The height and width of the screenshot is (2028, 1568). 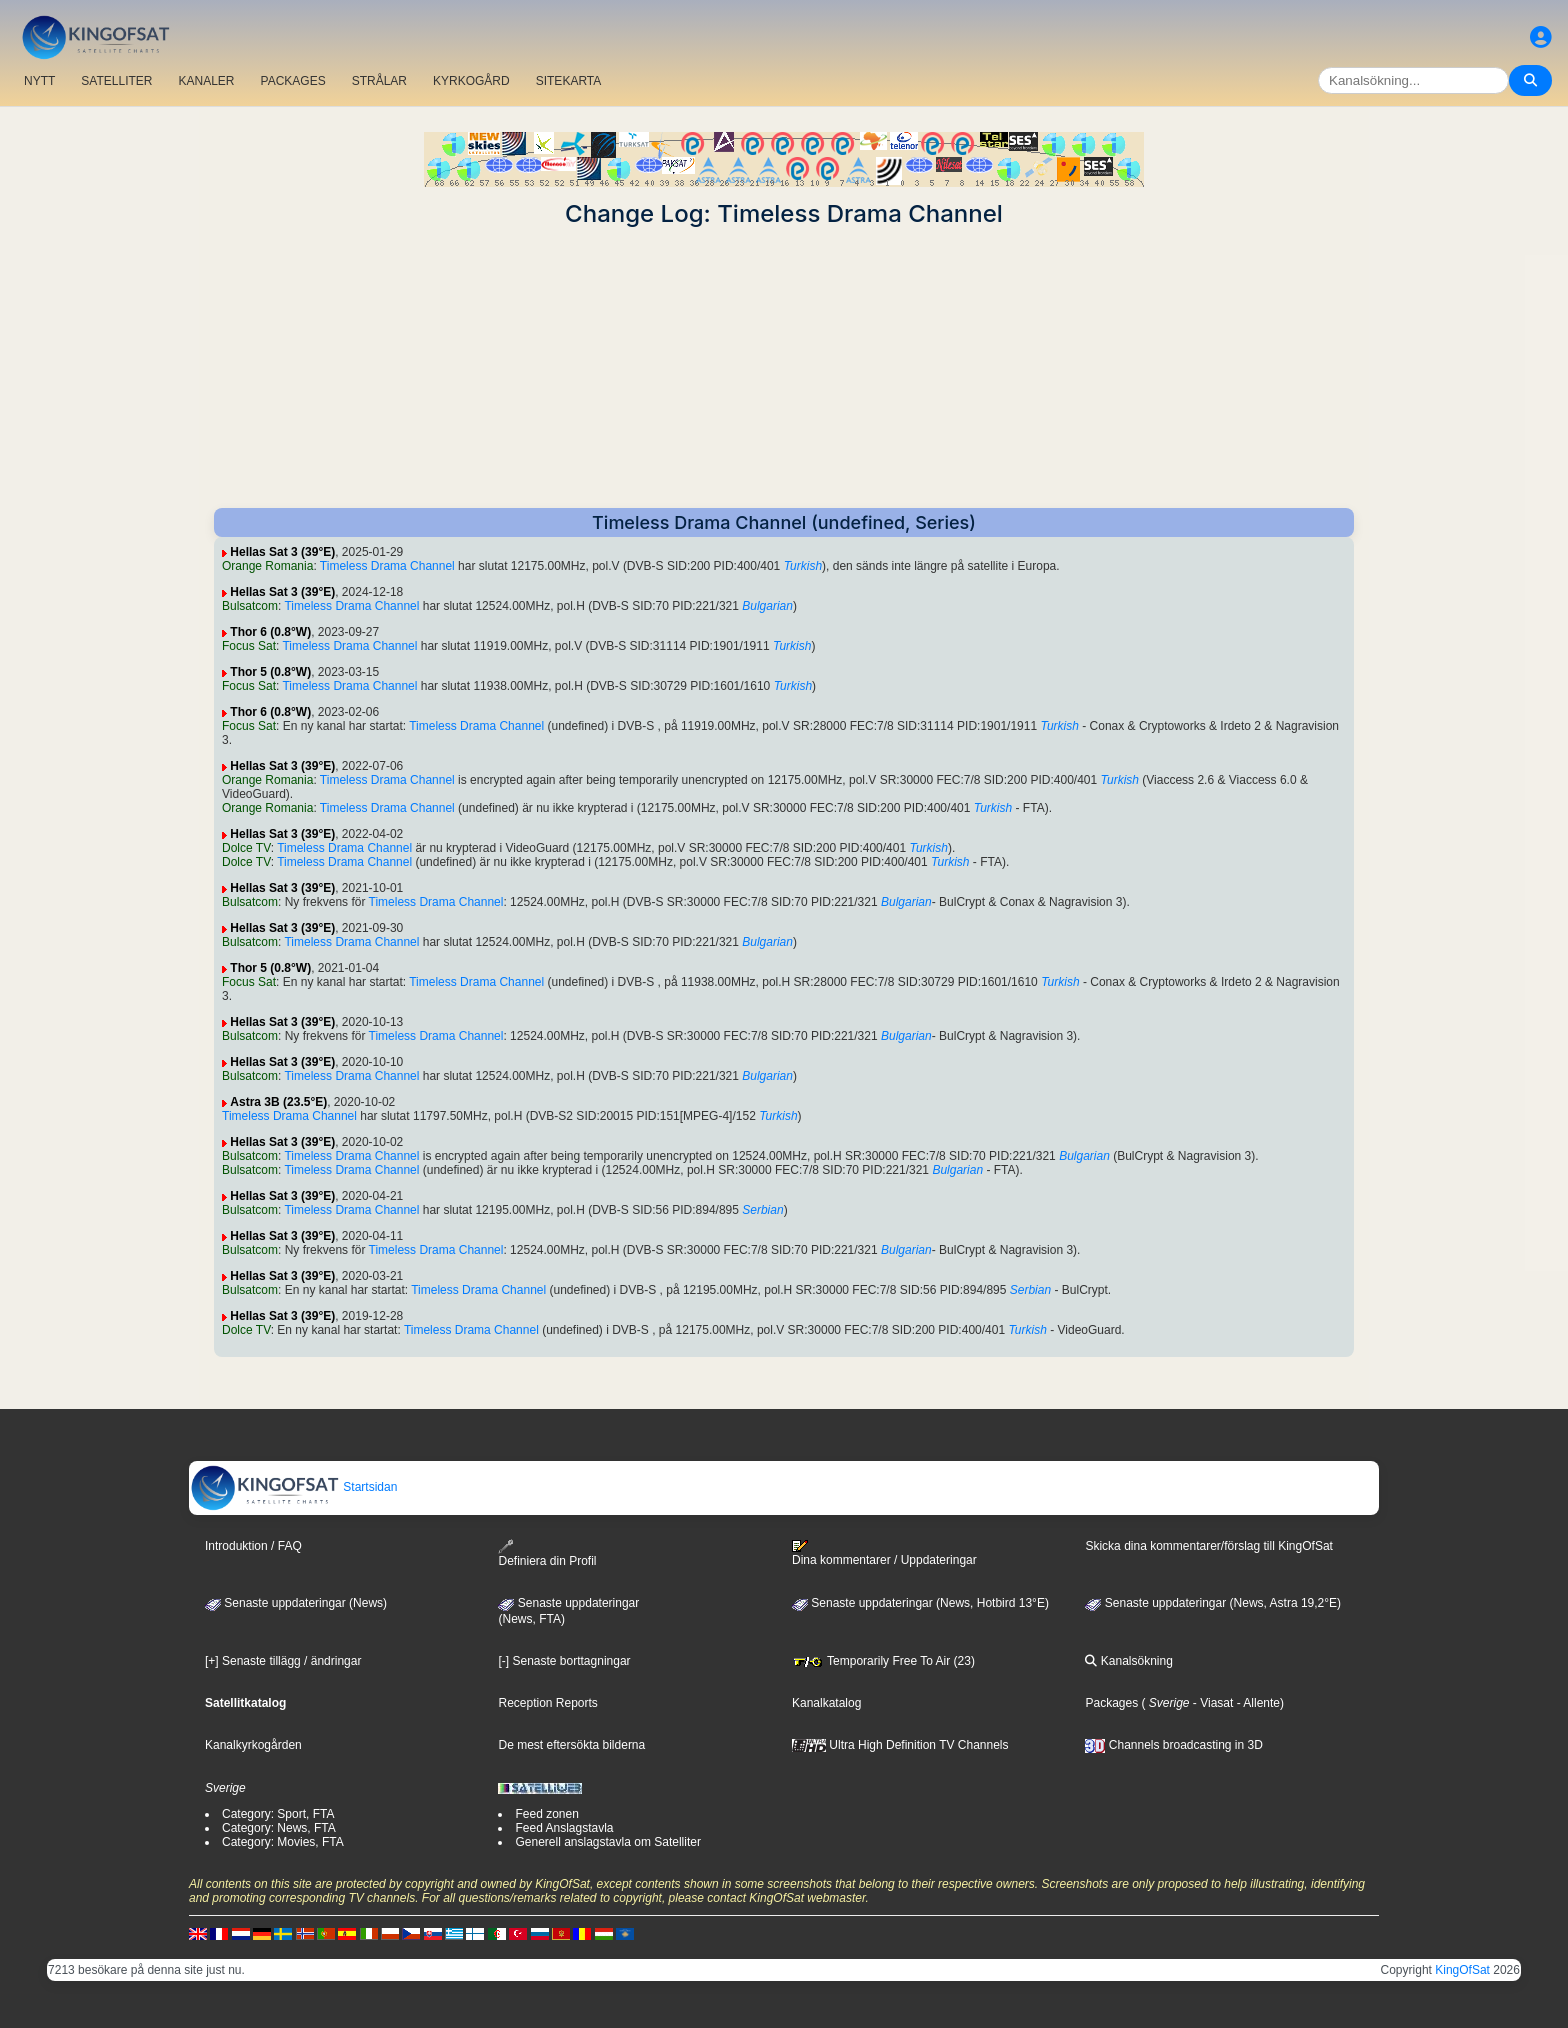 What do you see at coordinates (282, 552) in the screenshot?
I see `Hellas Sat 3 (39°E)` at bounding box center [282, 552].